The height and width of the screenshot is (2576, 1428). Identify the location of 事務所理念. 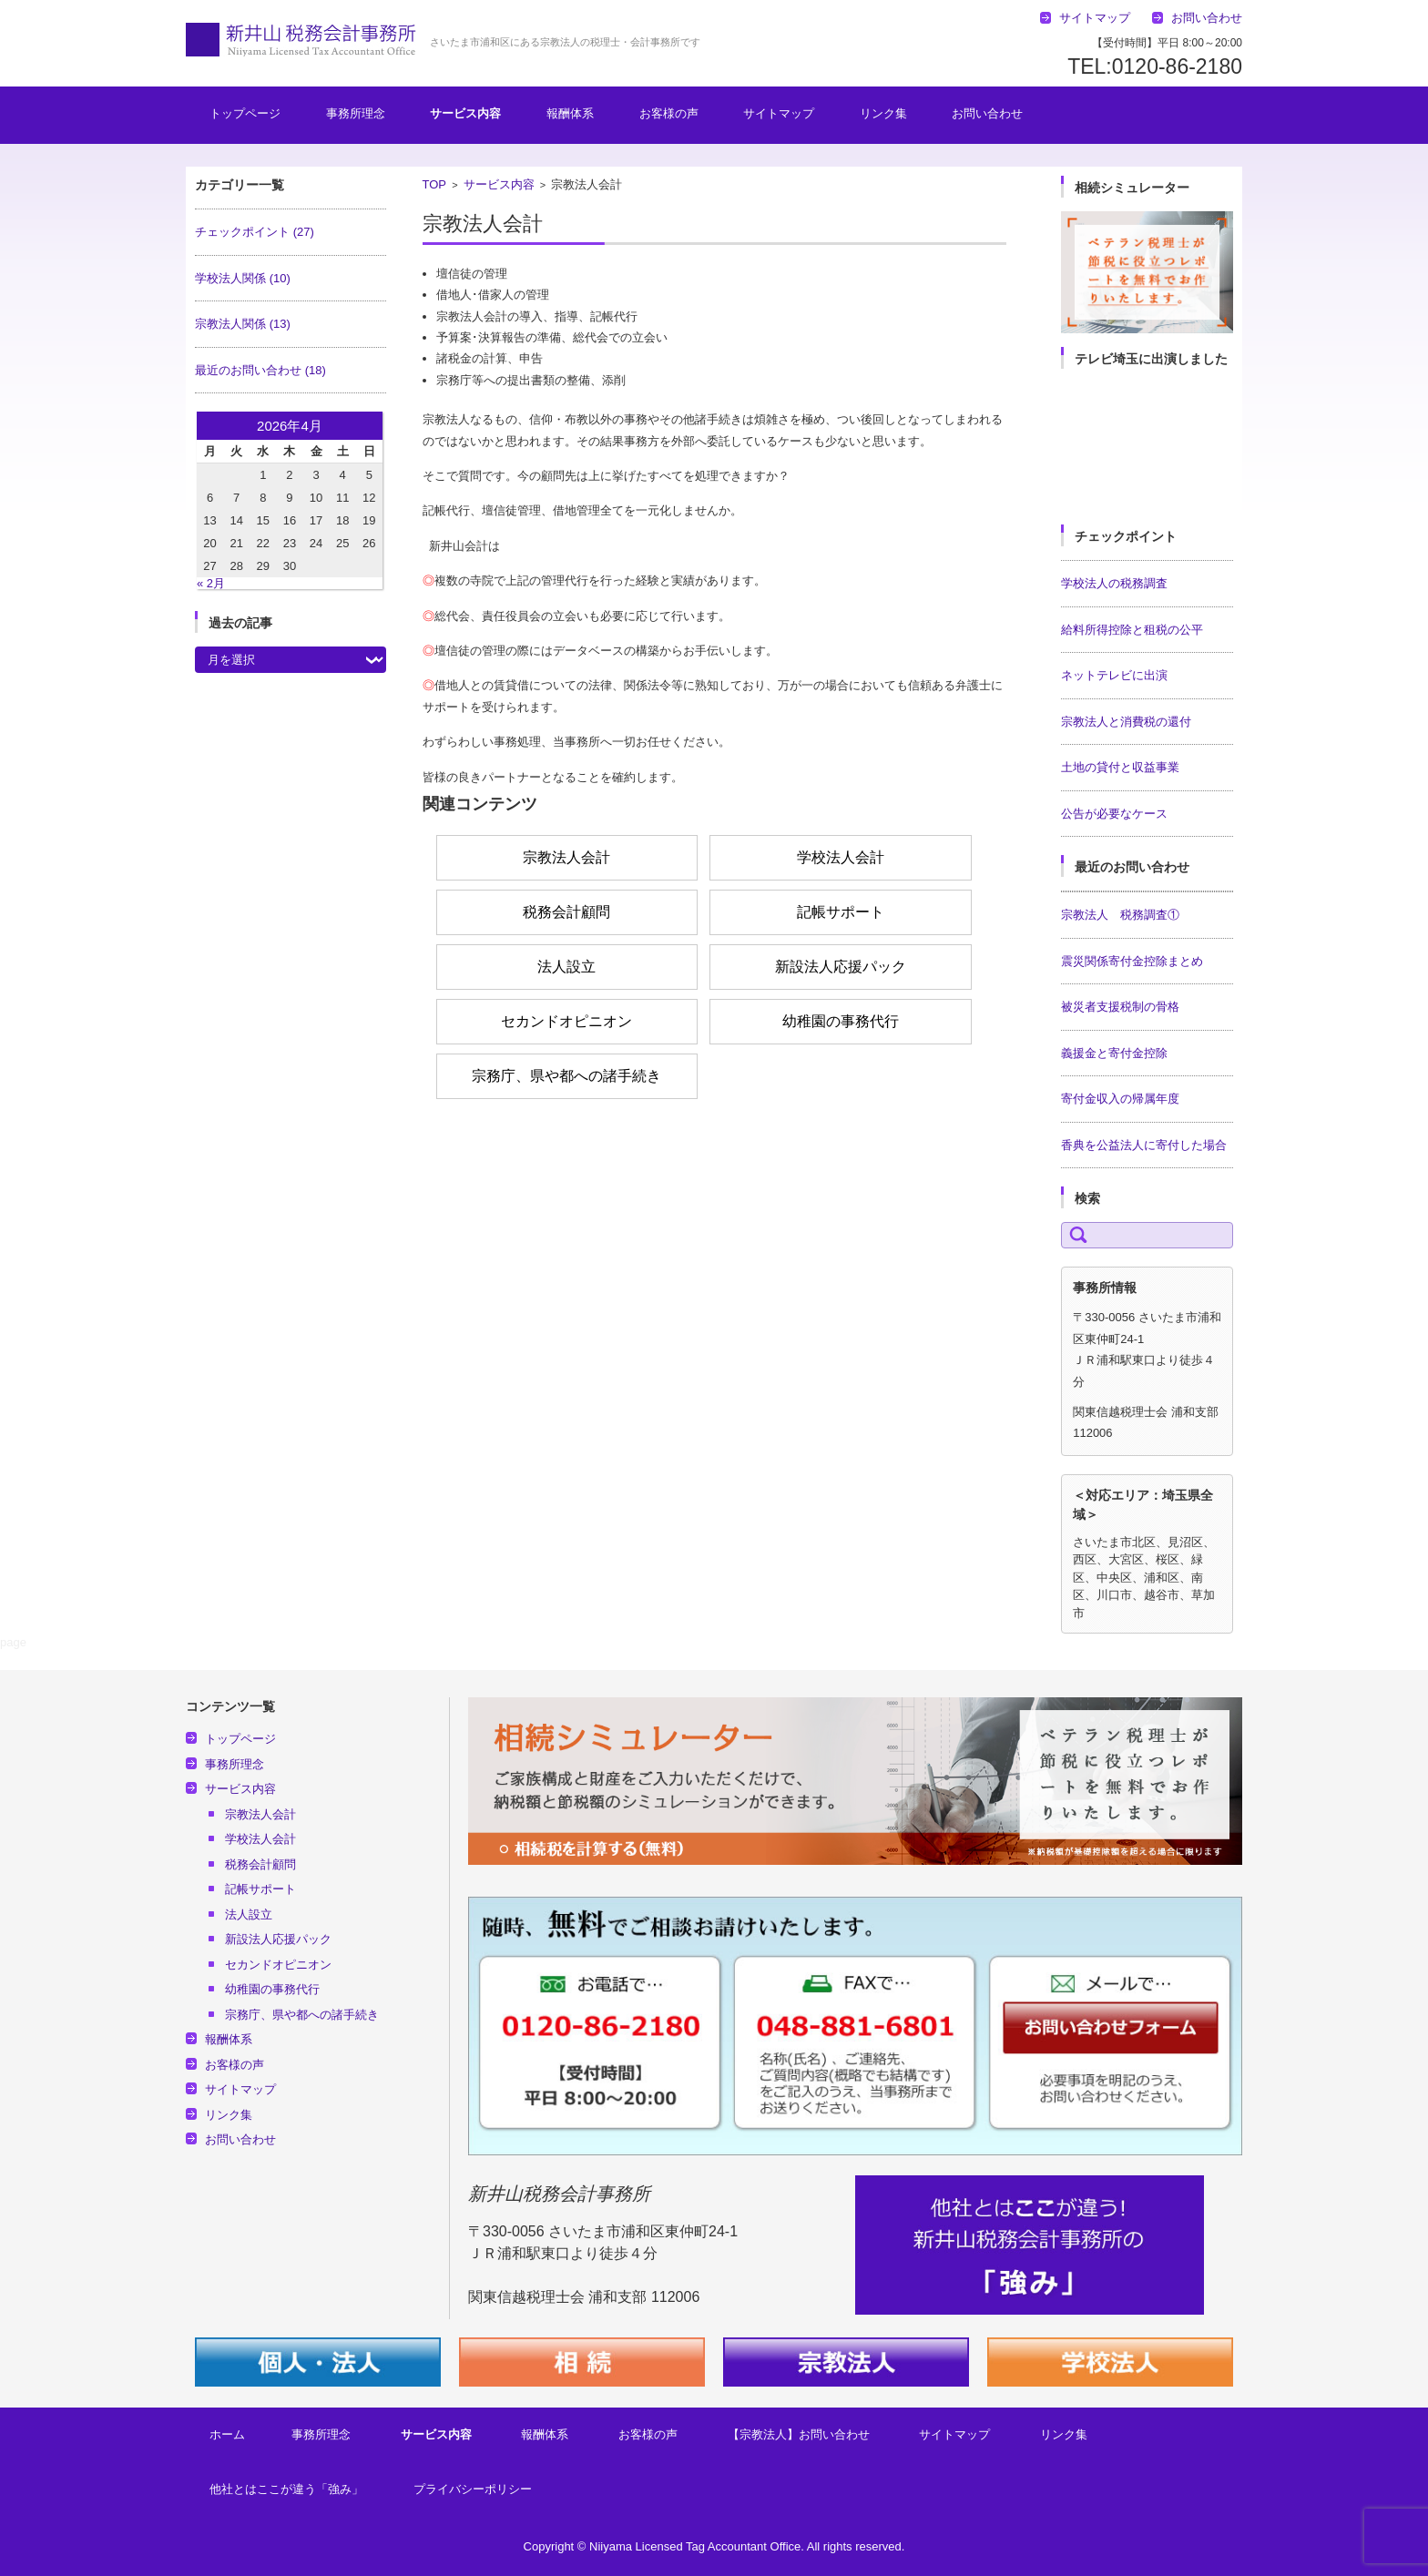
(355, 113).